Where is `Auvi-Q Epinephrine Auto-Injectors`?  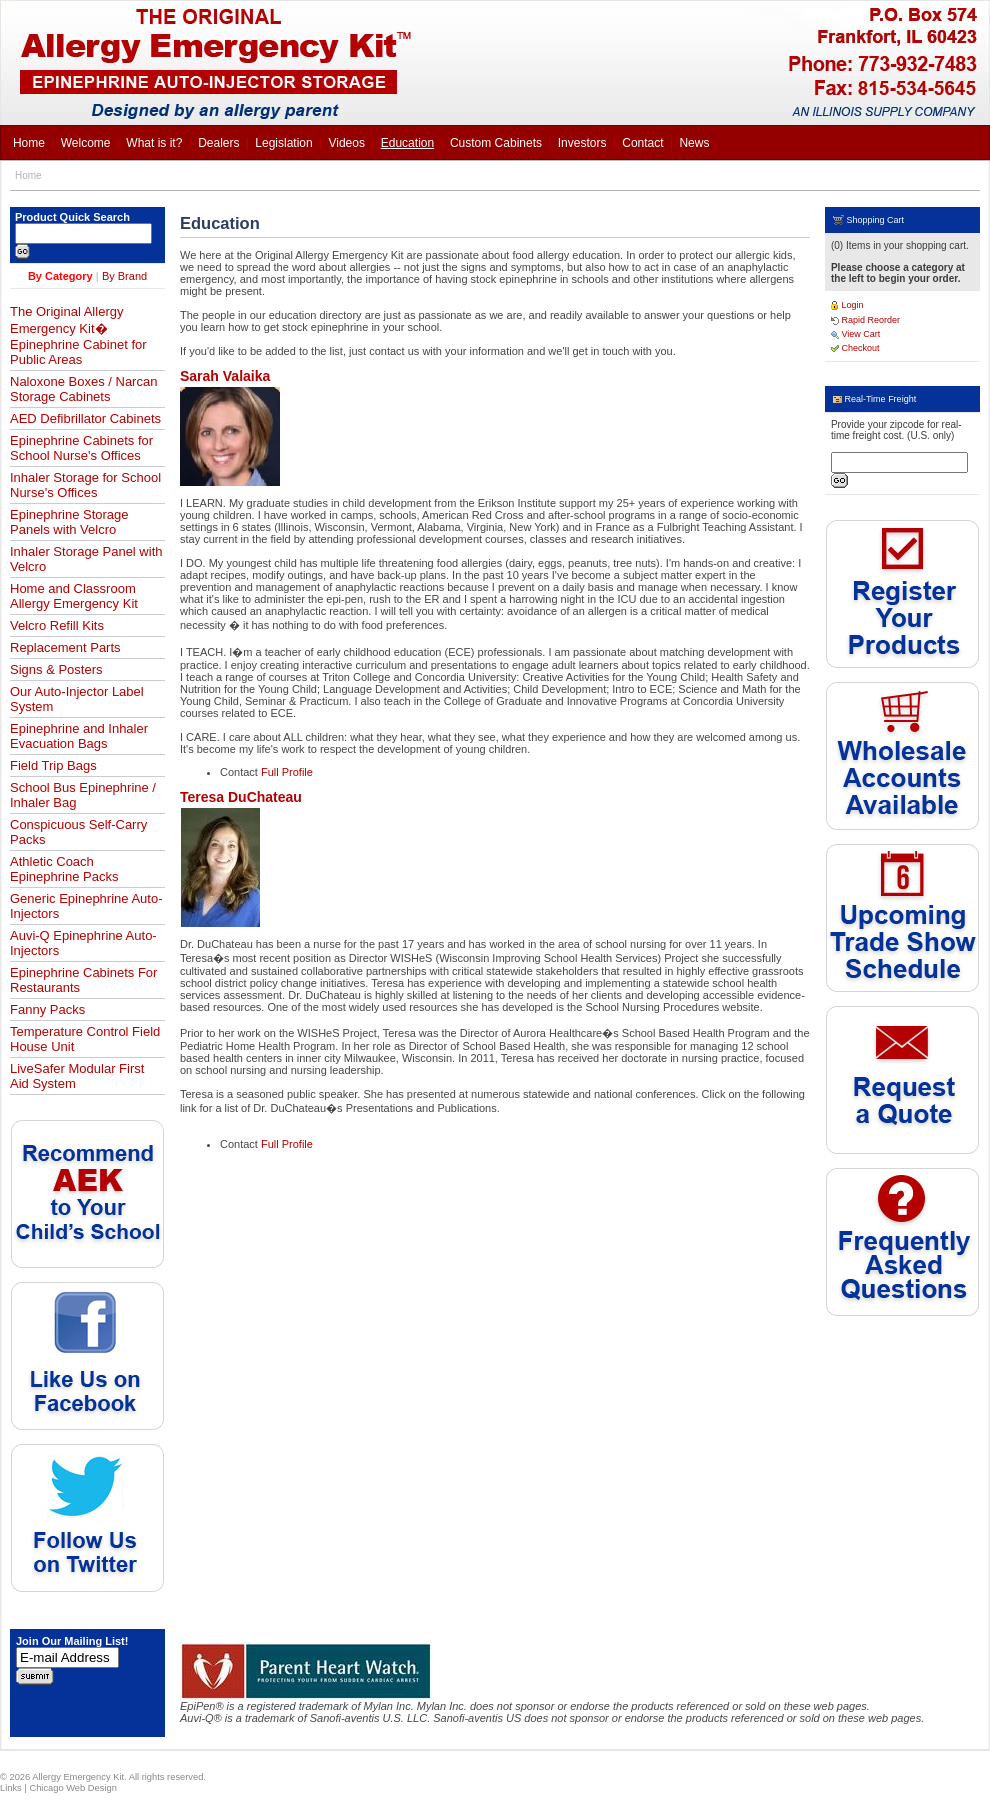
Auvi-Q Epinephrine Auto-Injectors is located at coordinates (83, 943).